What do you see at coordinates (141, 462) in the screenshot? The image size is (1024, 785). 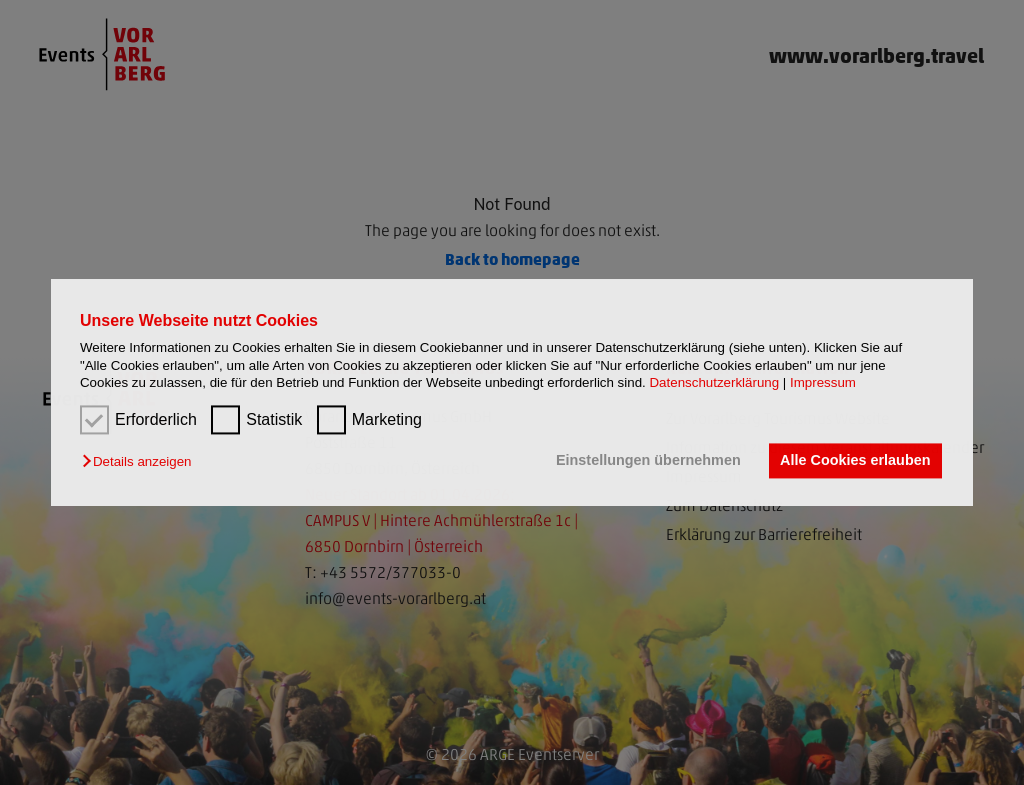 I see `[button]` at bounding box center [141, 462].